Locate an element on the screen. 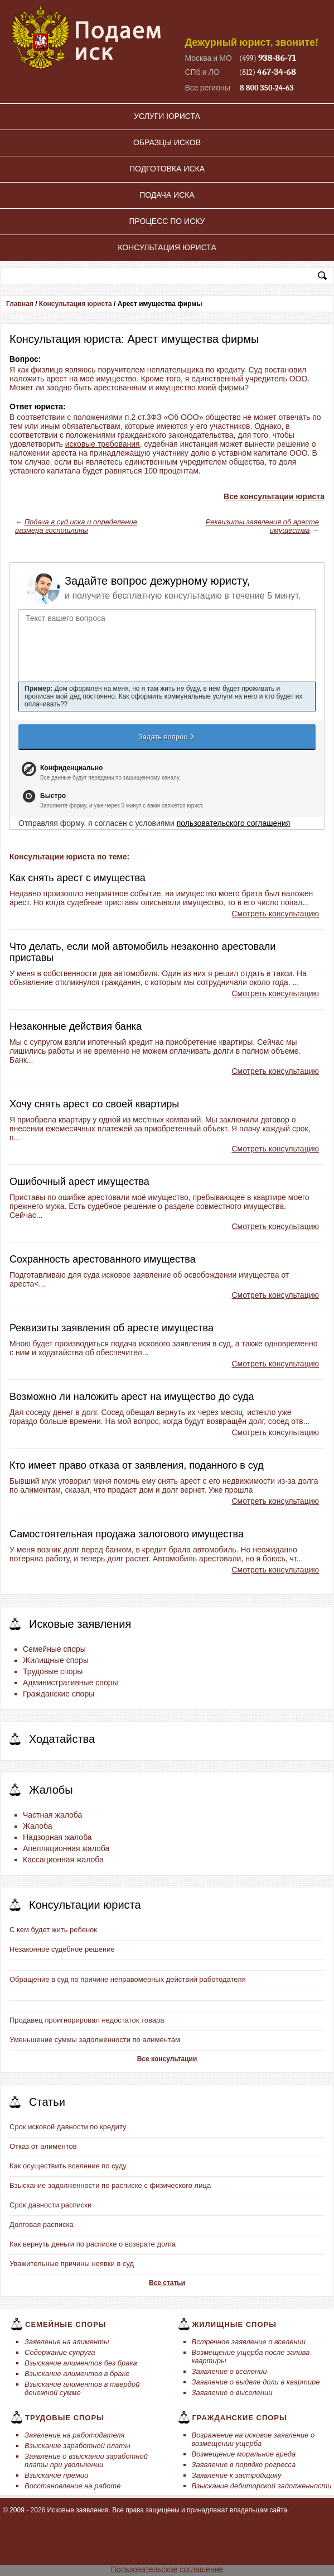 The height and width of the screenshot is (2576, 334). Пользовательское соглашение is located at coordinates (167, 2569).